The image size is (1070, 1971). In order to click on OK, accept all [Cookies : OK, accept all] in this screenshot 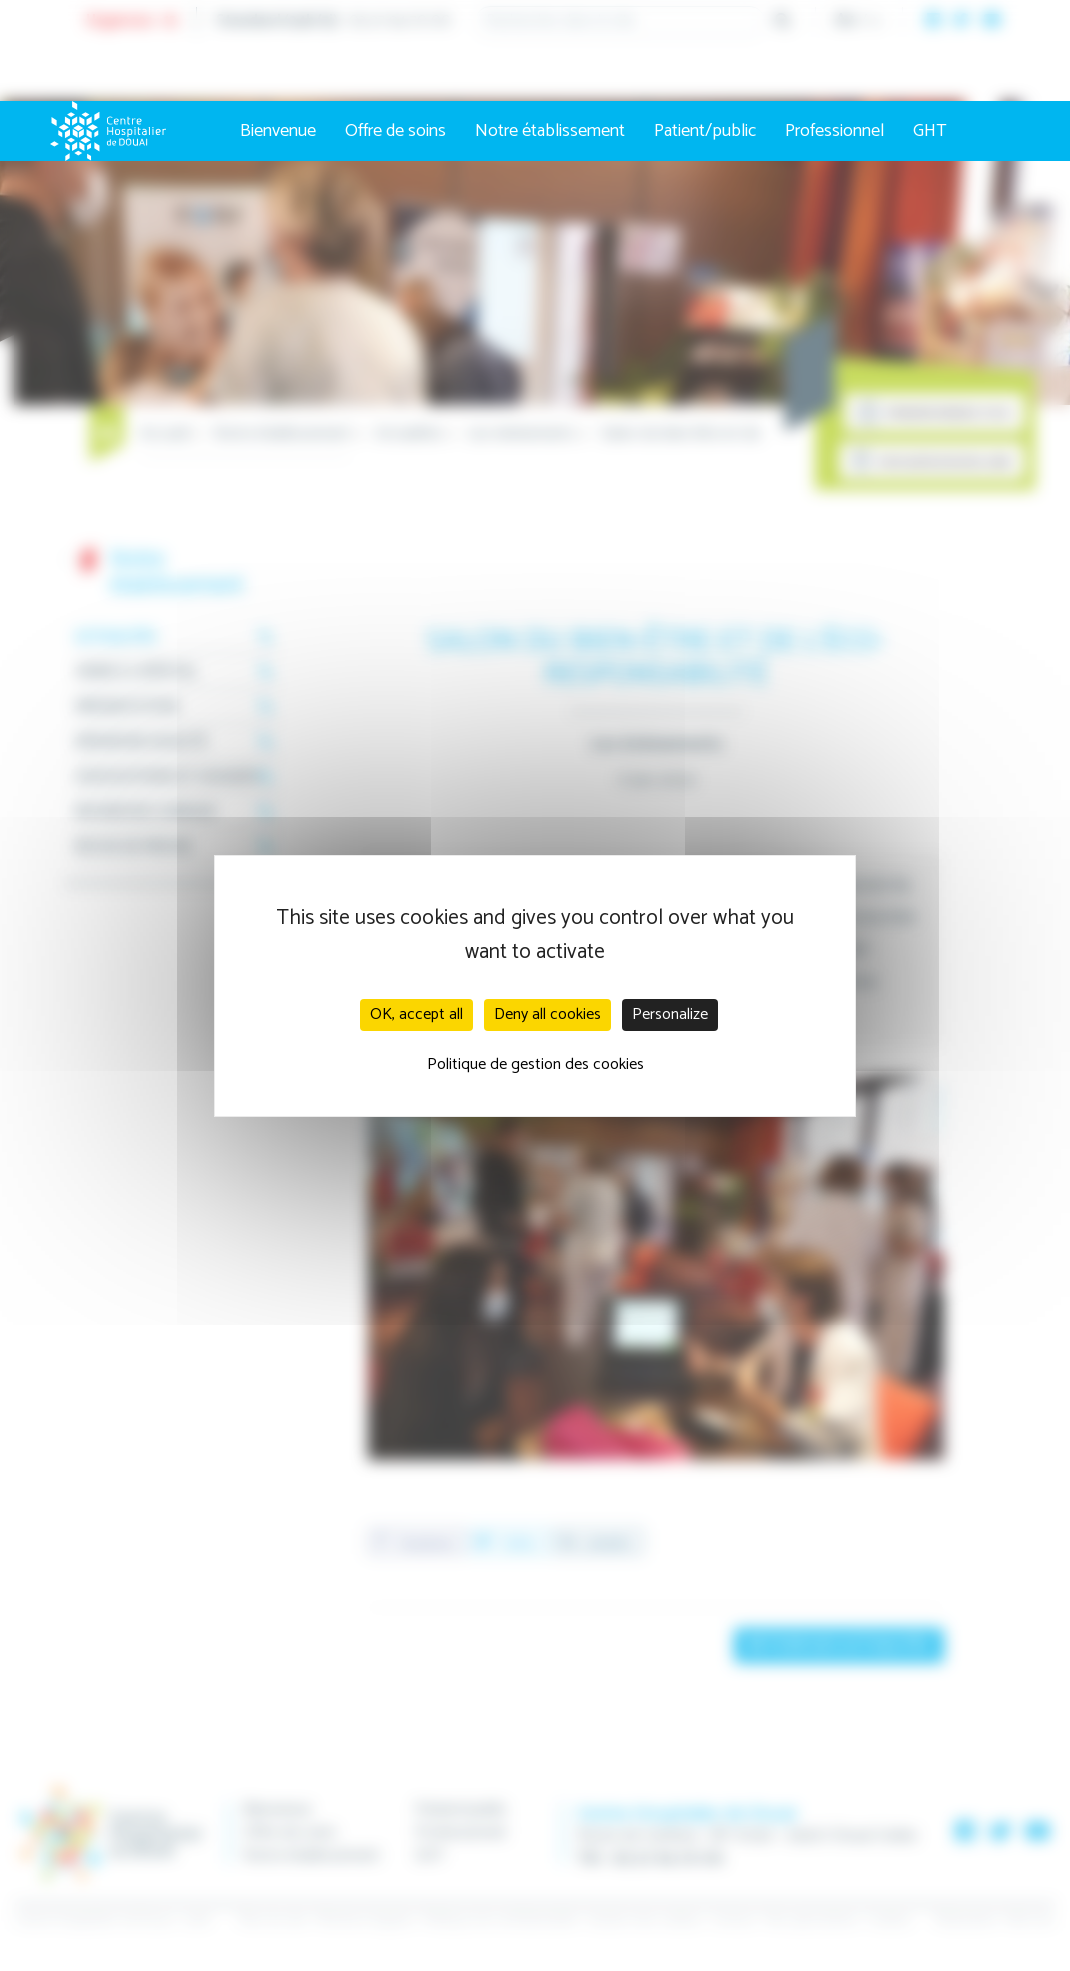, I will do `click(416, 1014)`.